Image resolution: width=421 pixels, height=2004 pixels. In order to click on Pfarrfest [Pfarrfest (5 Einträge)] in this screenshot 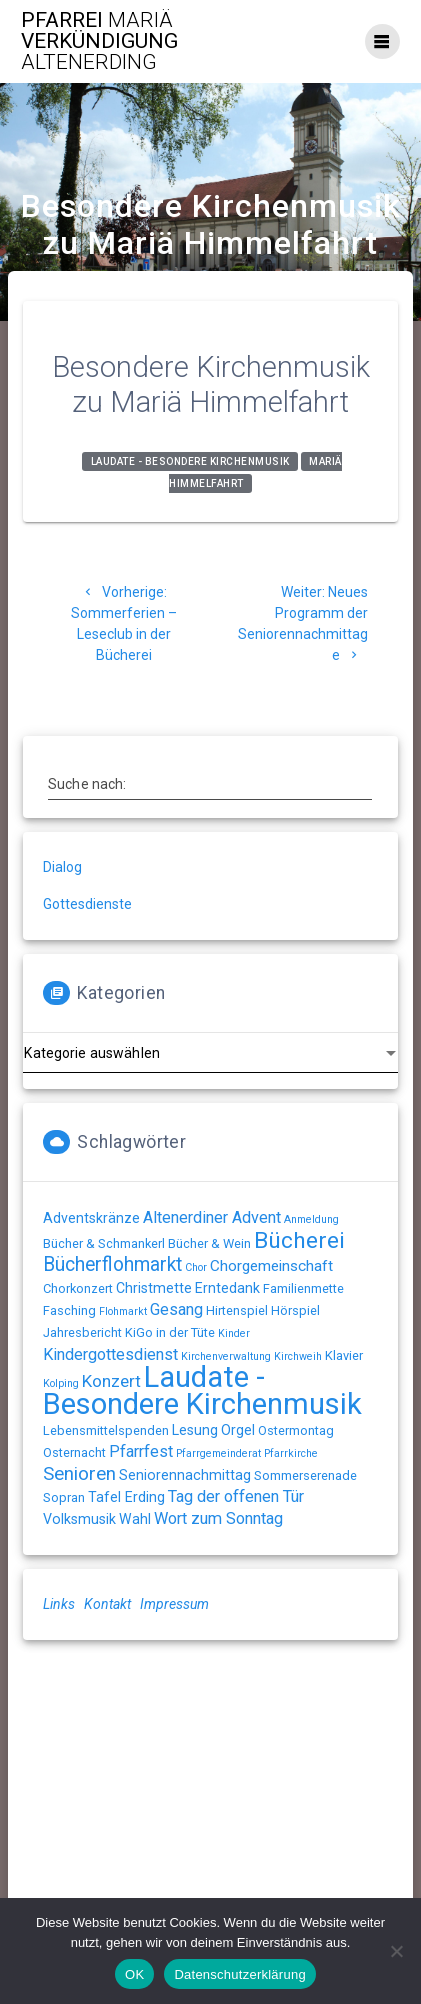, I will do `click(141, 1451)`.